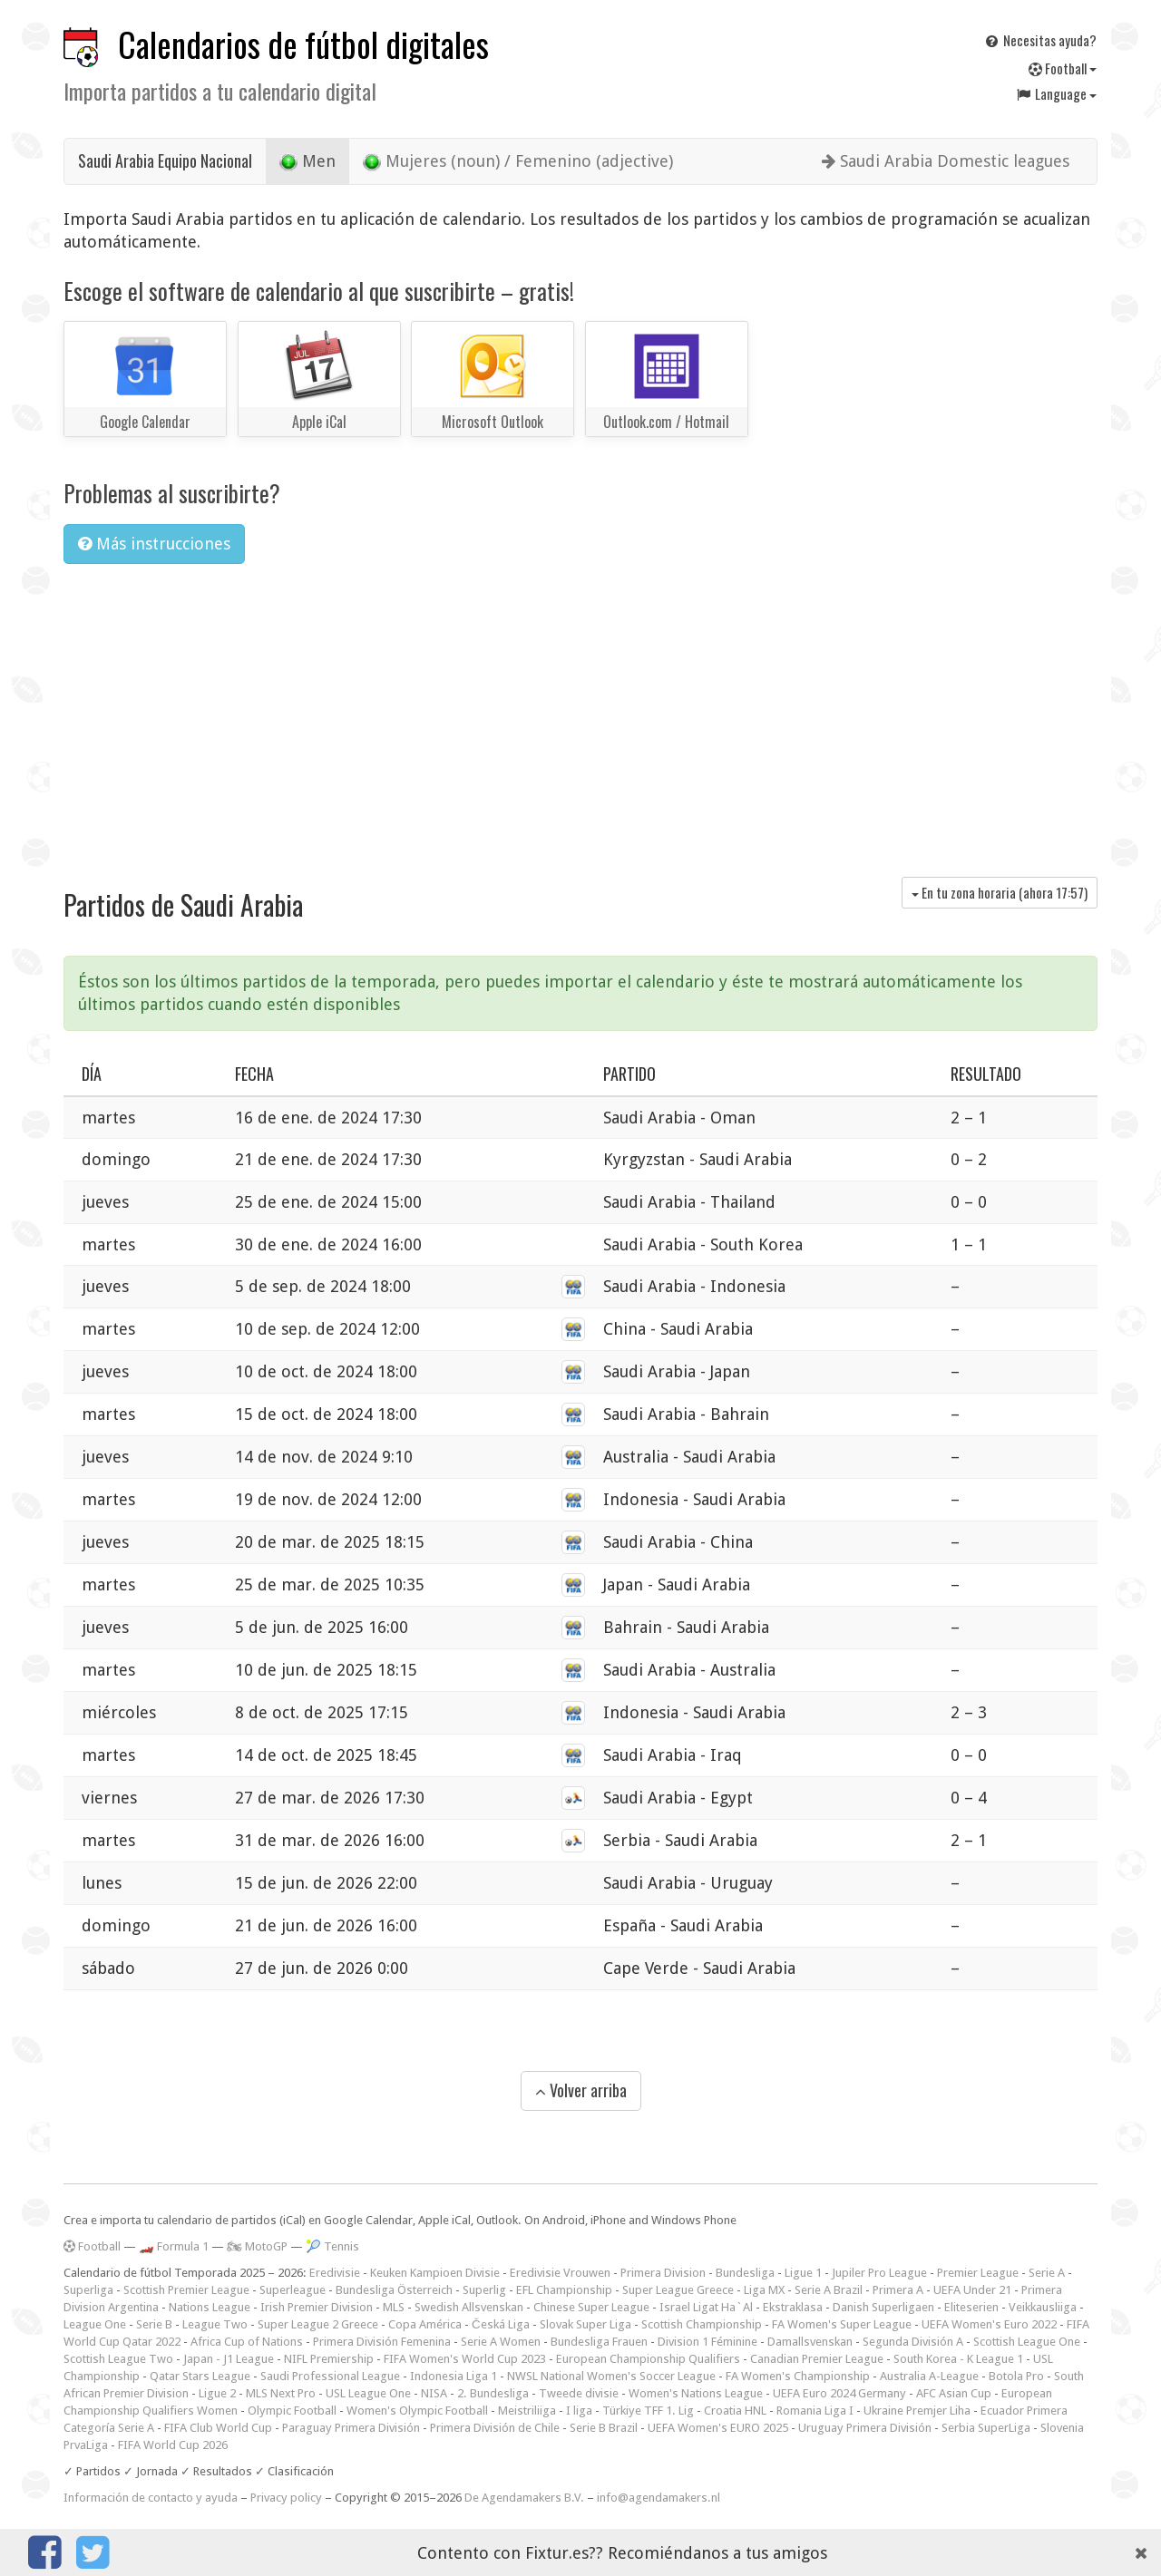 This screenshot has height=2576, width=1161. What do you see at coordinates (580, 714) in the screenshot?
I see `[Advertisement]` at bounding box center [580, 714].